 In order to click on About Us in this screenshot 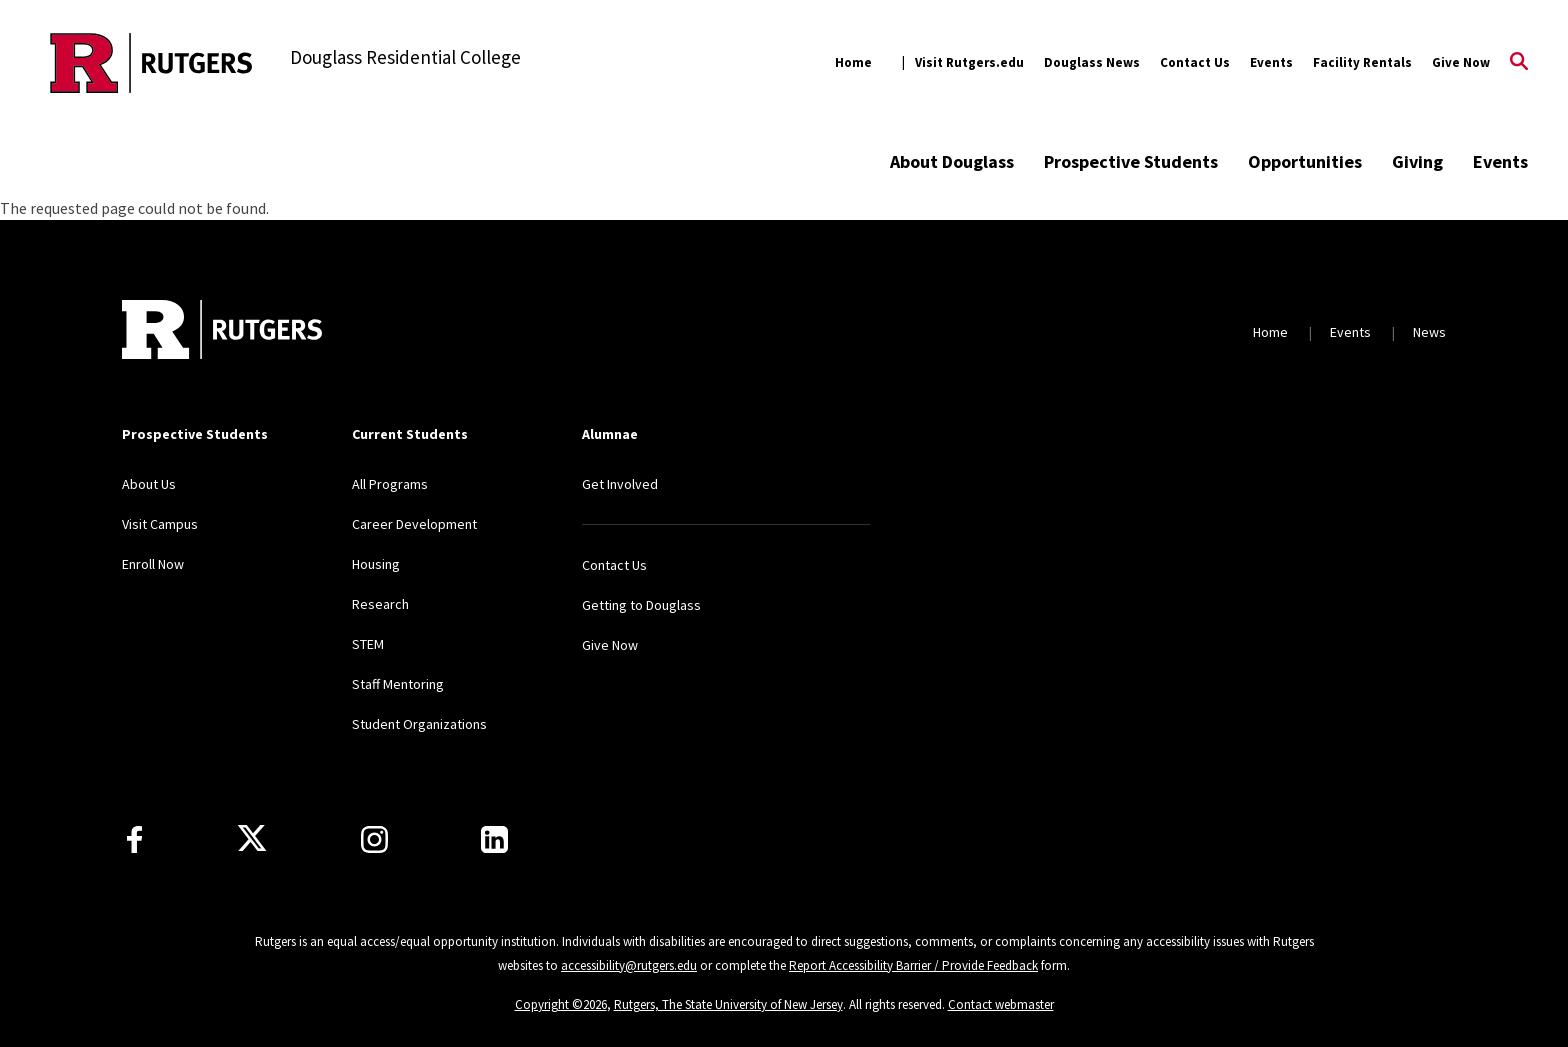, I will do `click(149, 484)`.